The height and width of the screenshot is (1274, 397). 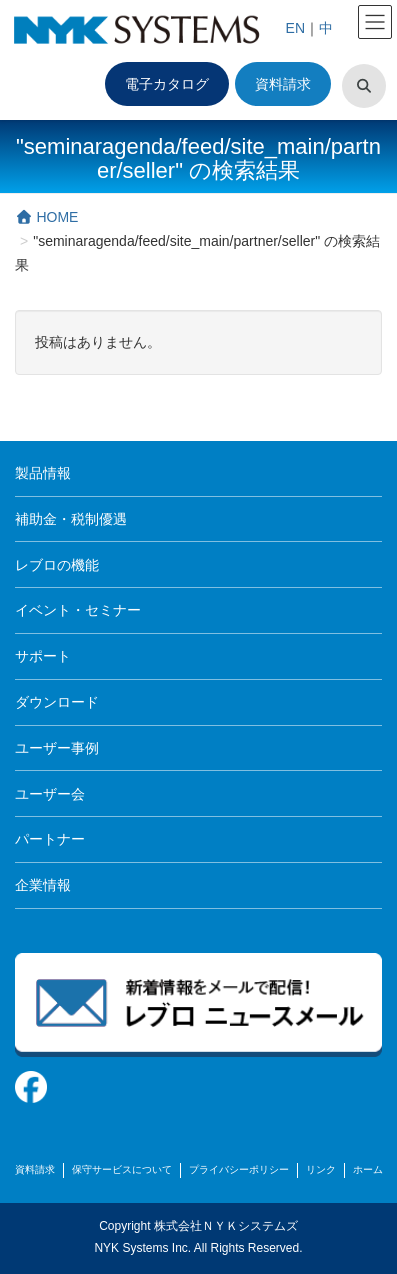 What do you see at coordinates (239, 1169) in the screenshot?
I see `プライバシーポリシー` at bounding box center [239, 1169].